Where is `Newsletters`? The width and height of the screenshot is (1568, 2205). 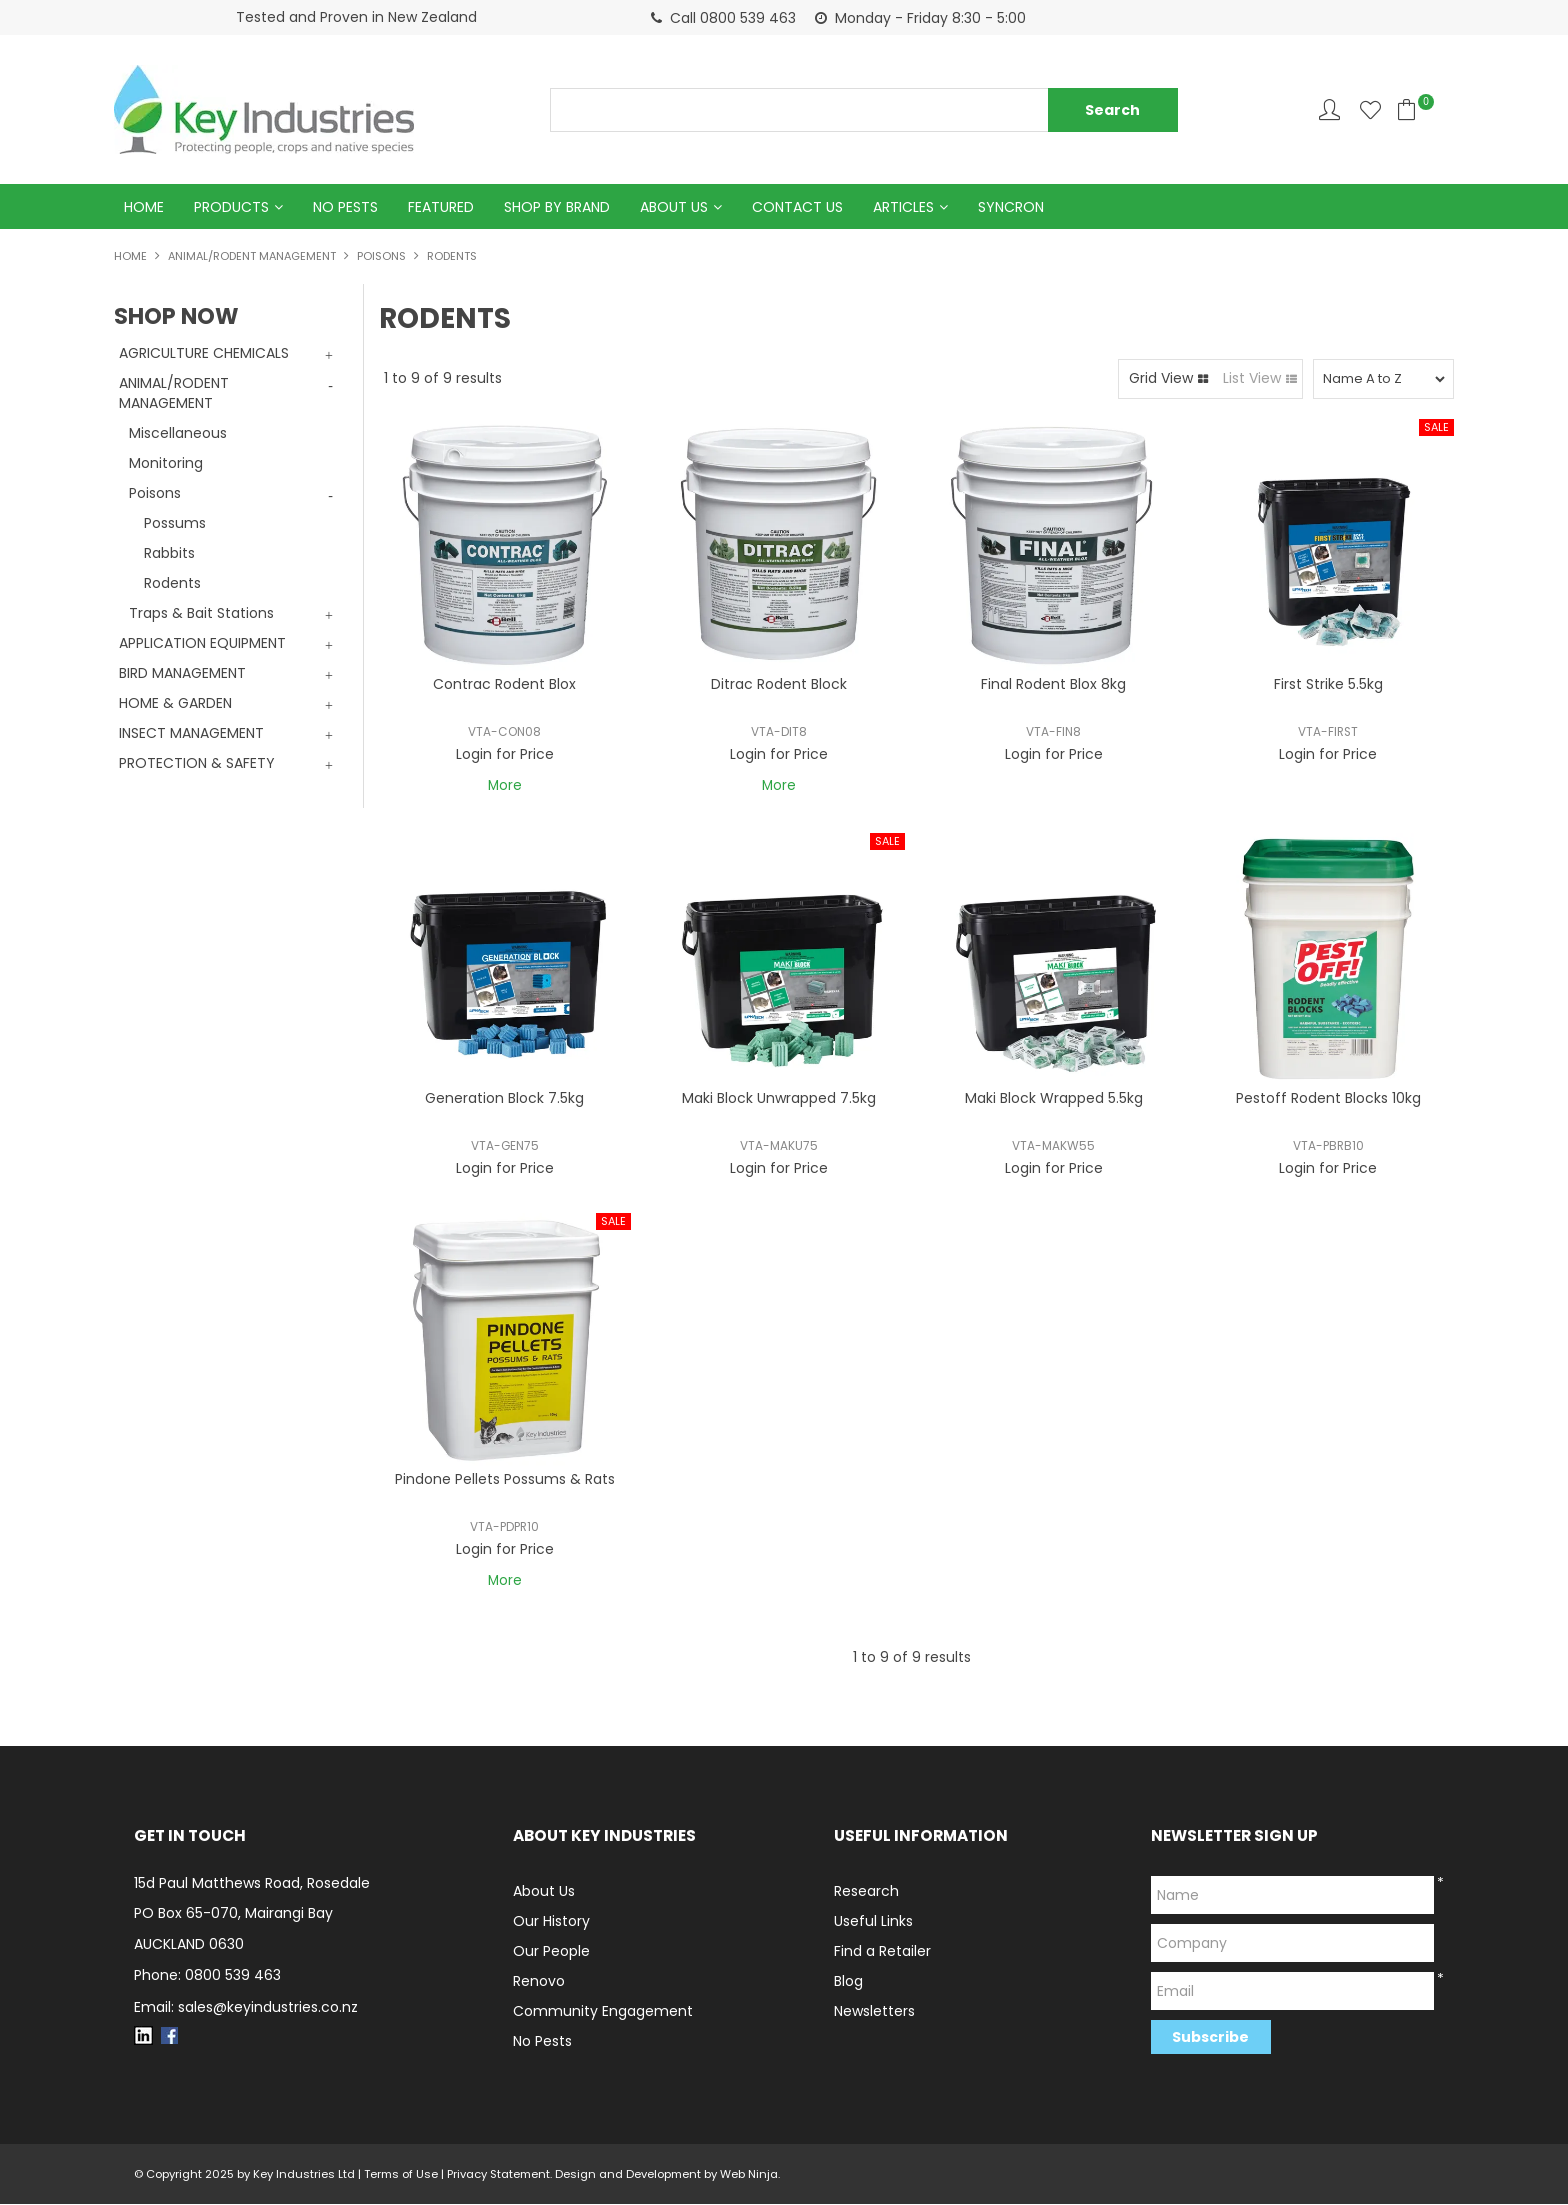
Newsletters is located at coordinates (874, 2012).